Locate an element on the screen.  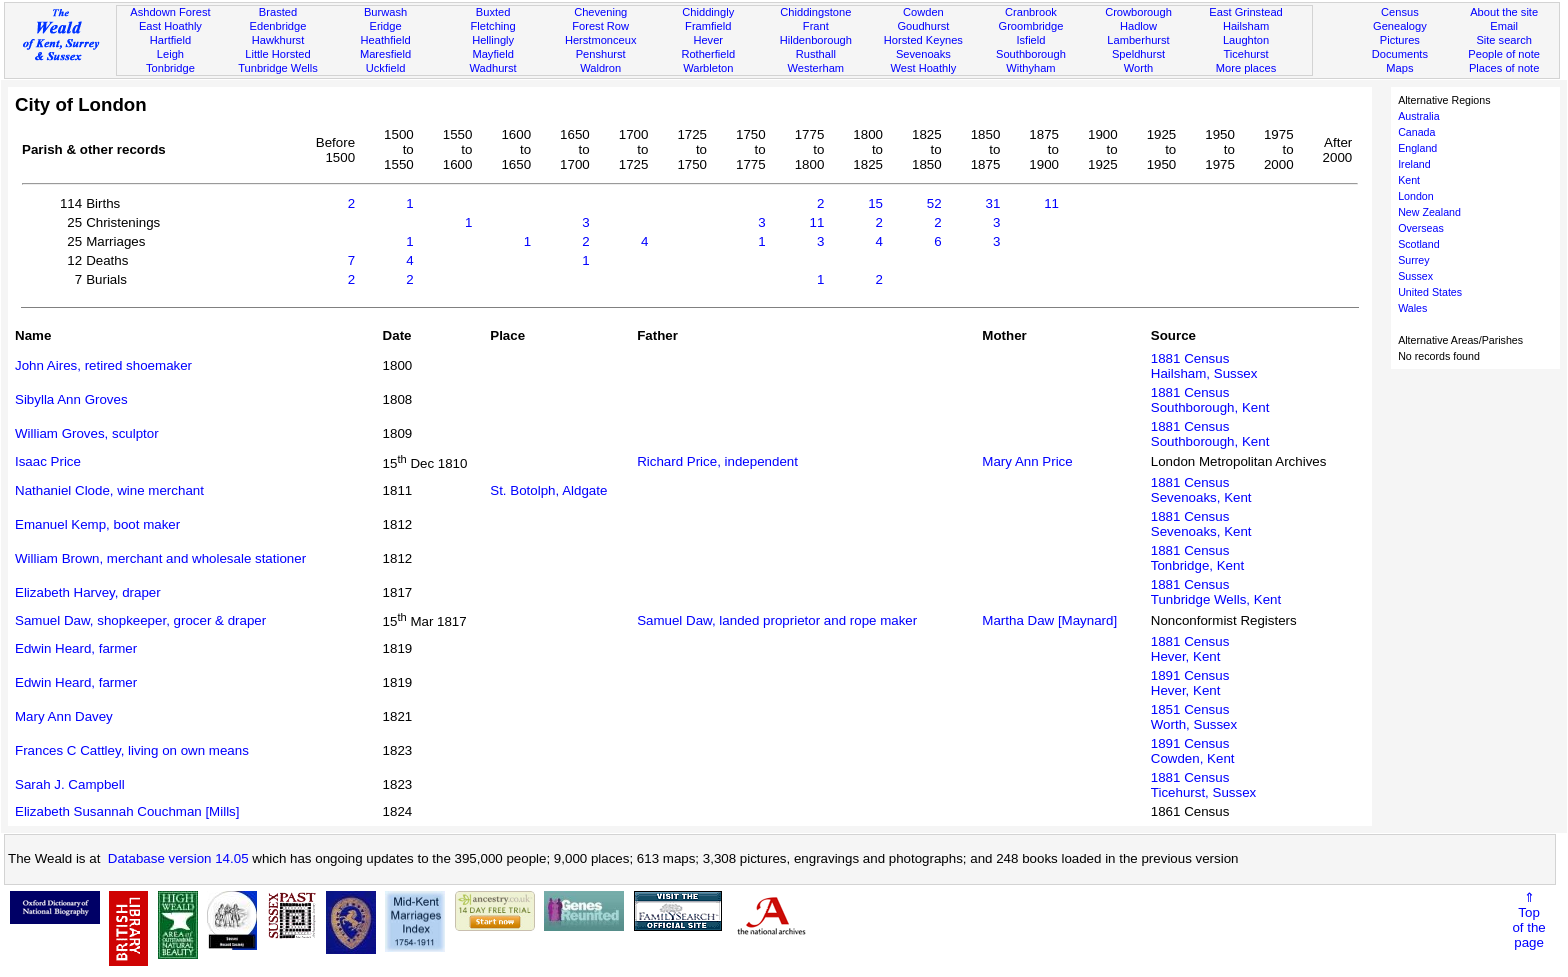
Eridge is located at coordinates (386, 26).